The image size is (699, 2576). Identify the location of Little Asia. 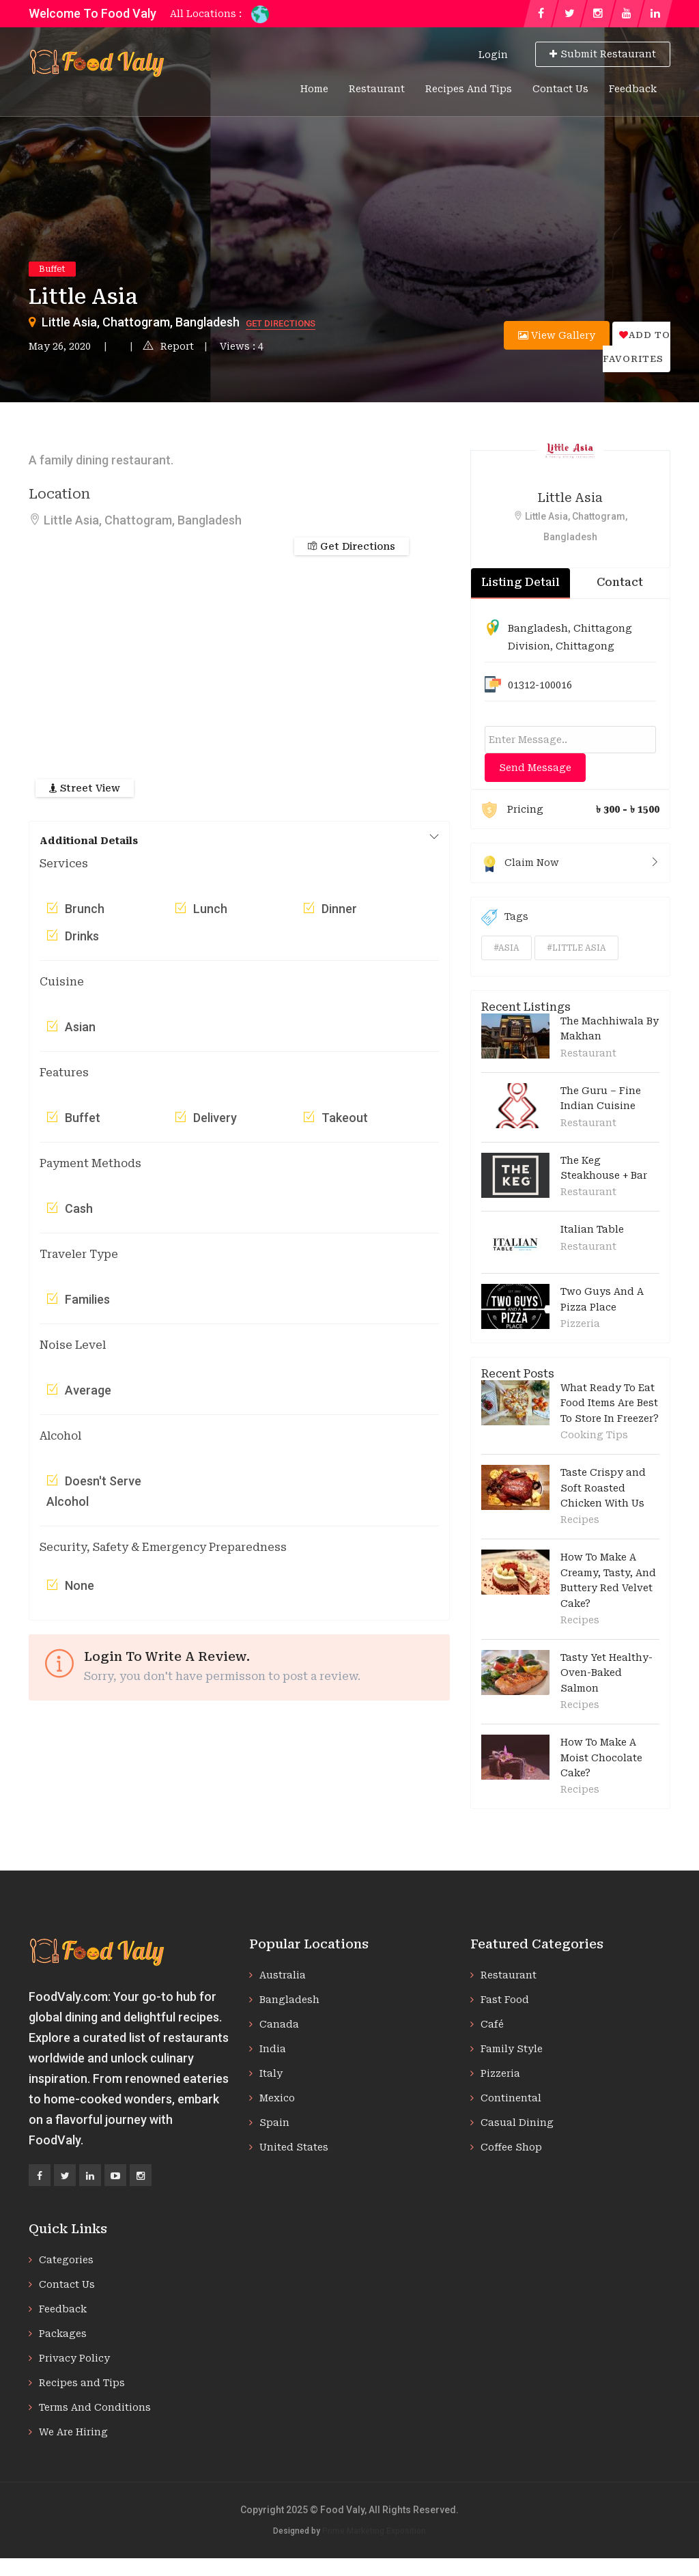
(570, 497).